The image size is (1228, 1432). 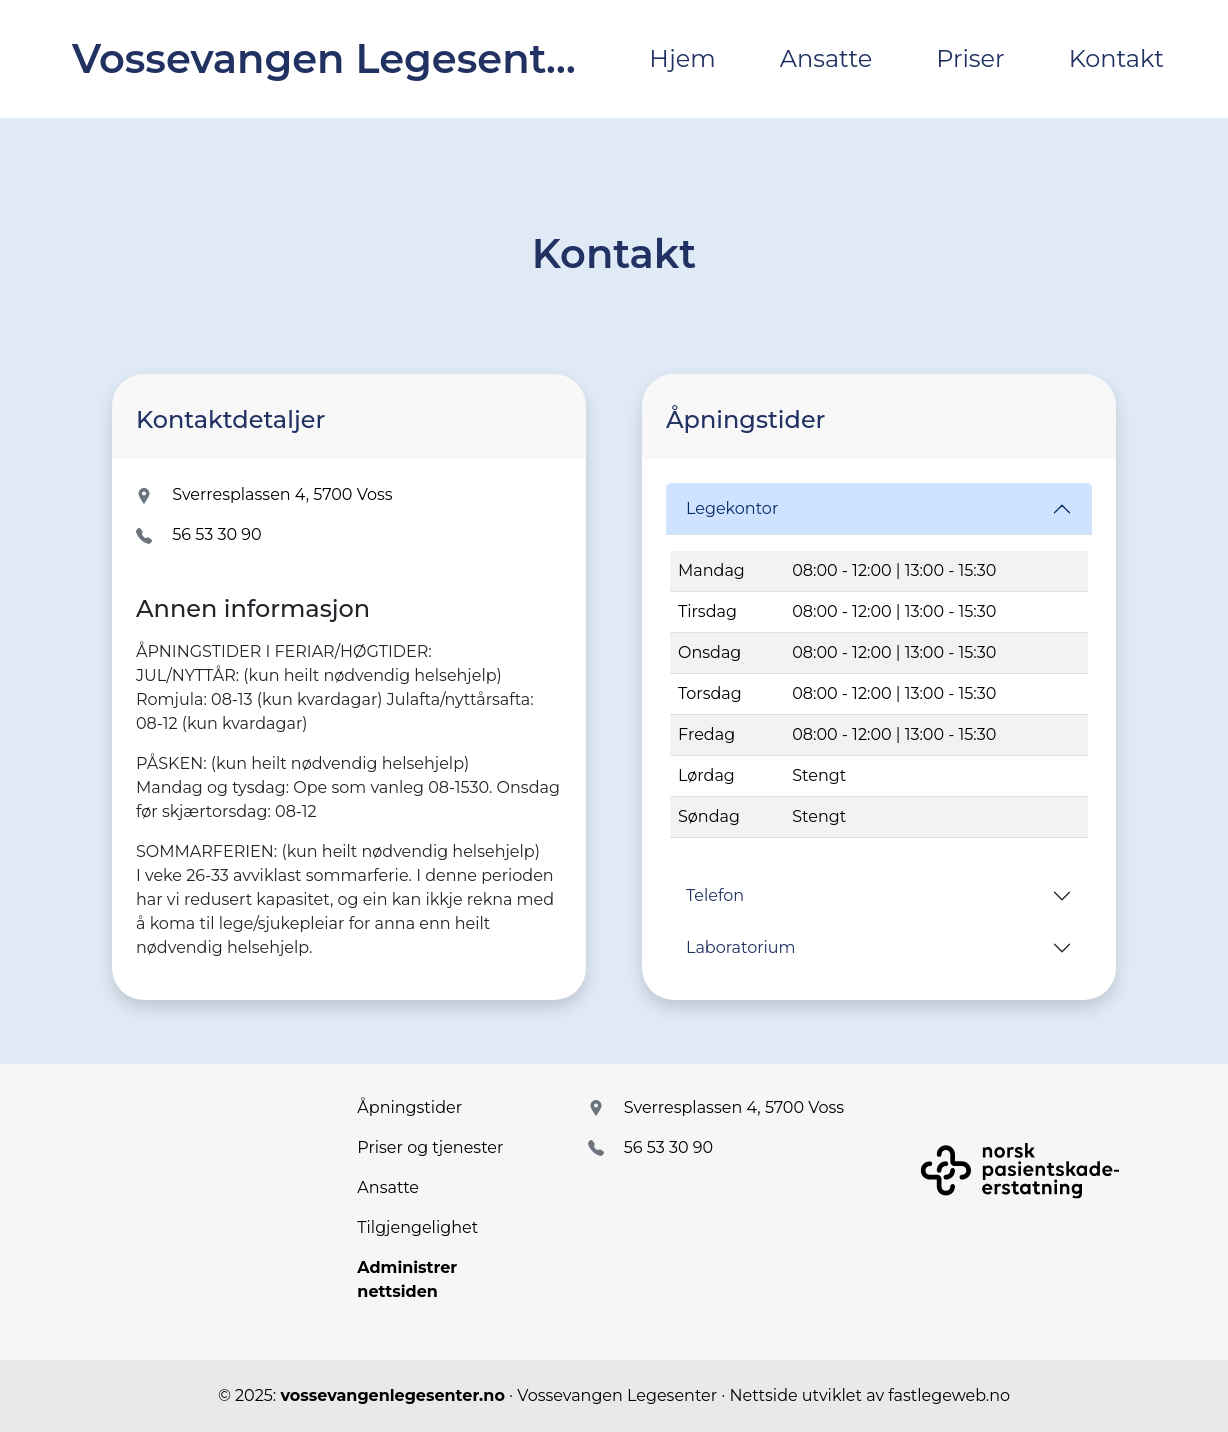 What do you see at coordinates (732, 508) in the screenshot?
I see `Legekontor` at bounding box center [732, 508].